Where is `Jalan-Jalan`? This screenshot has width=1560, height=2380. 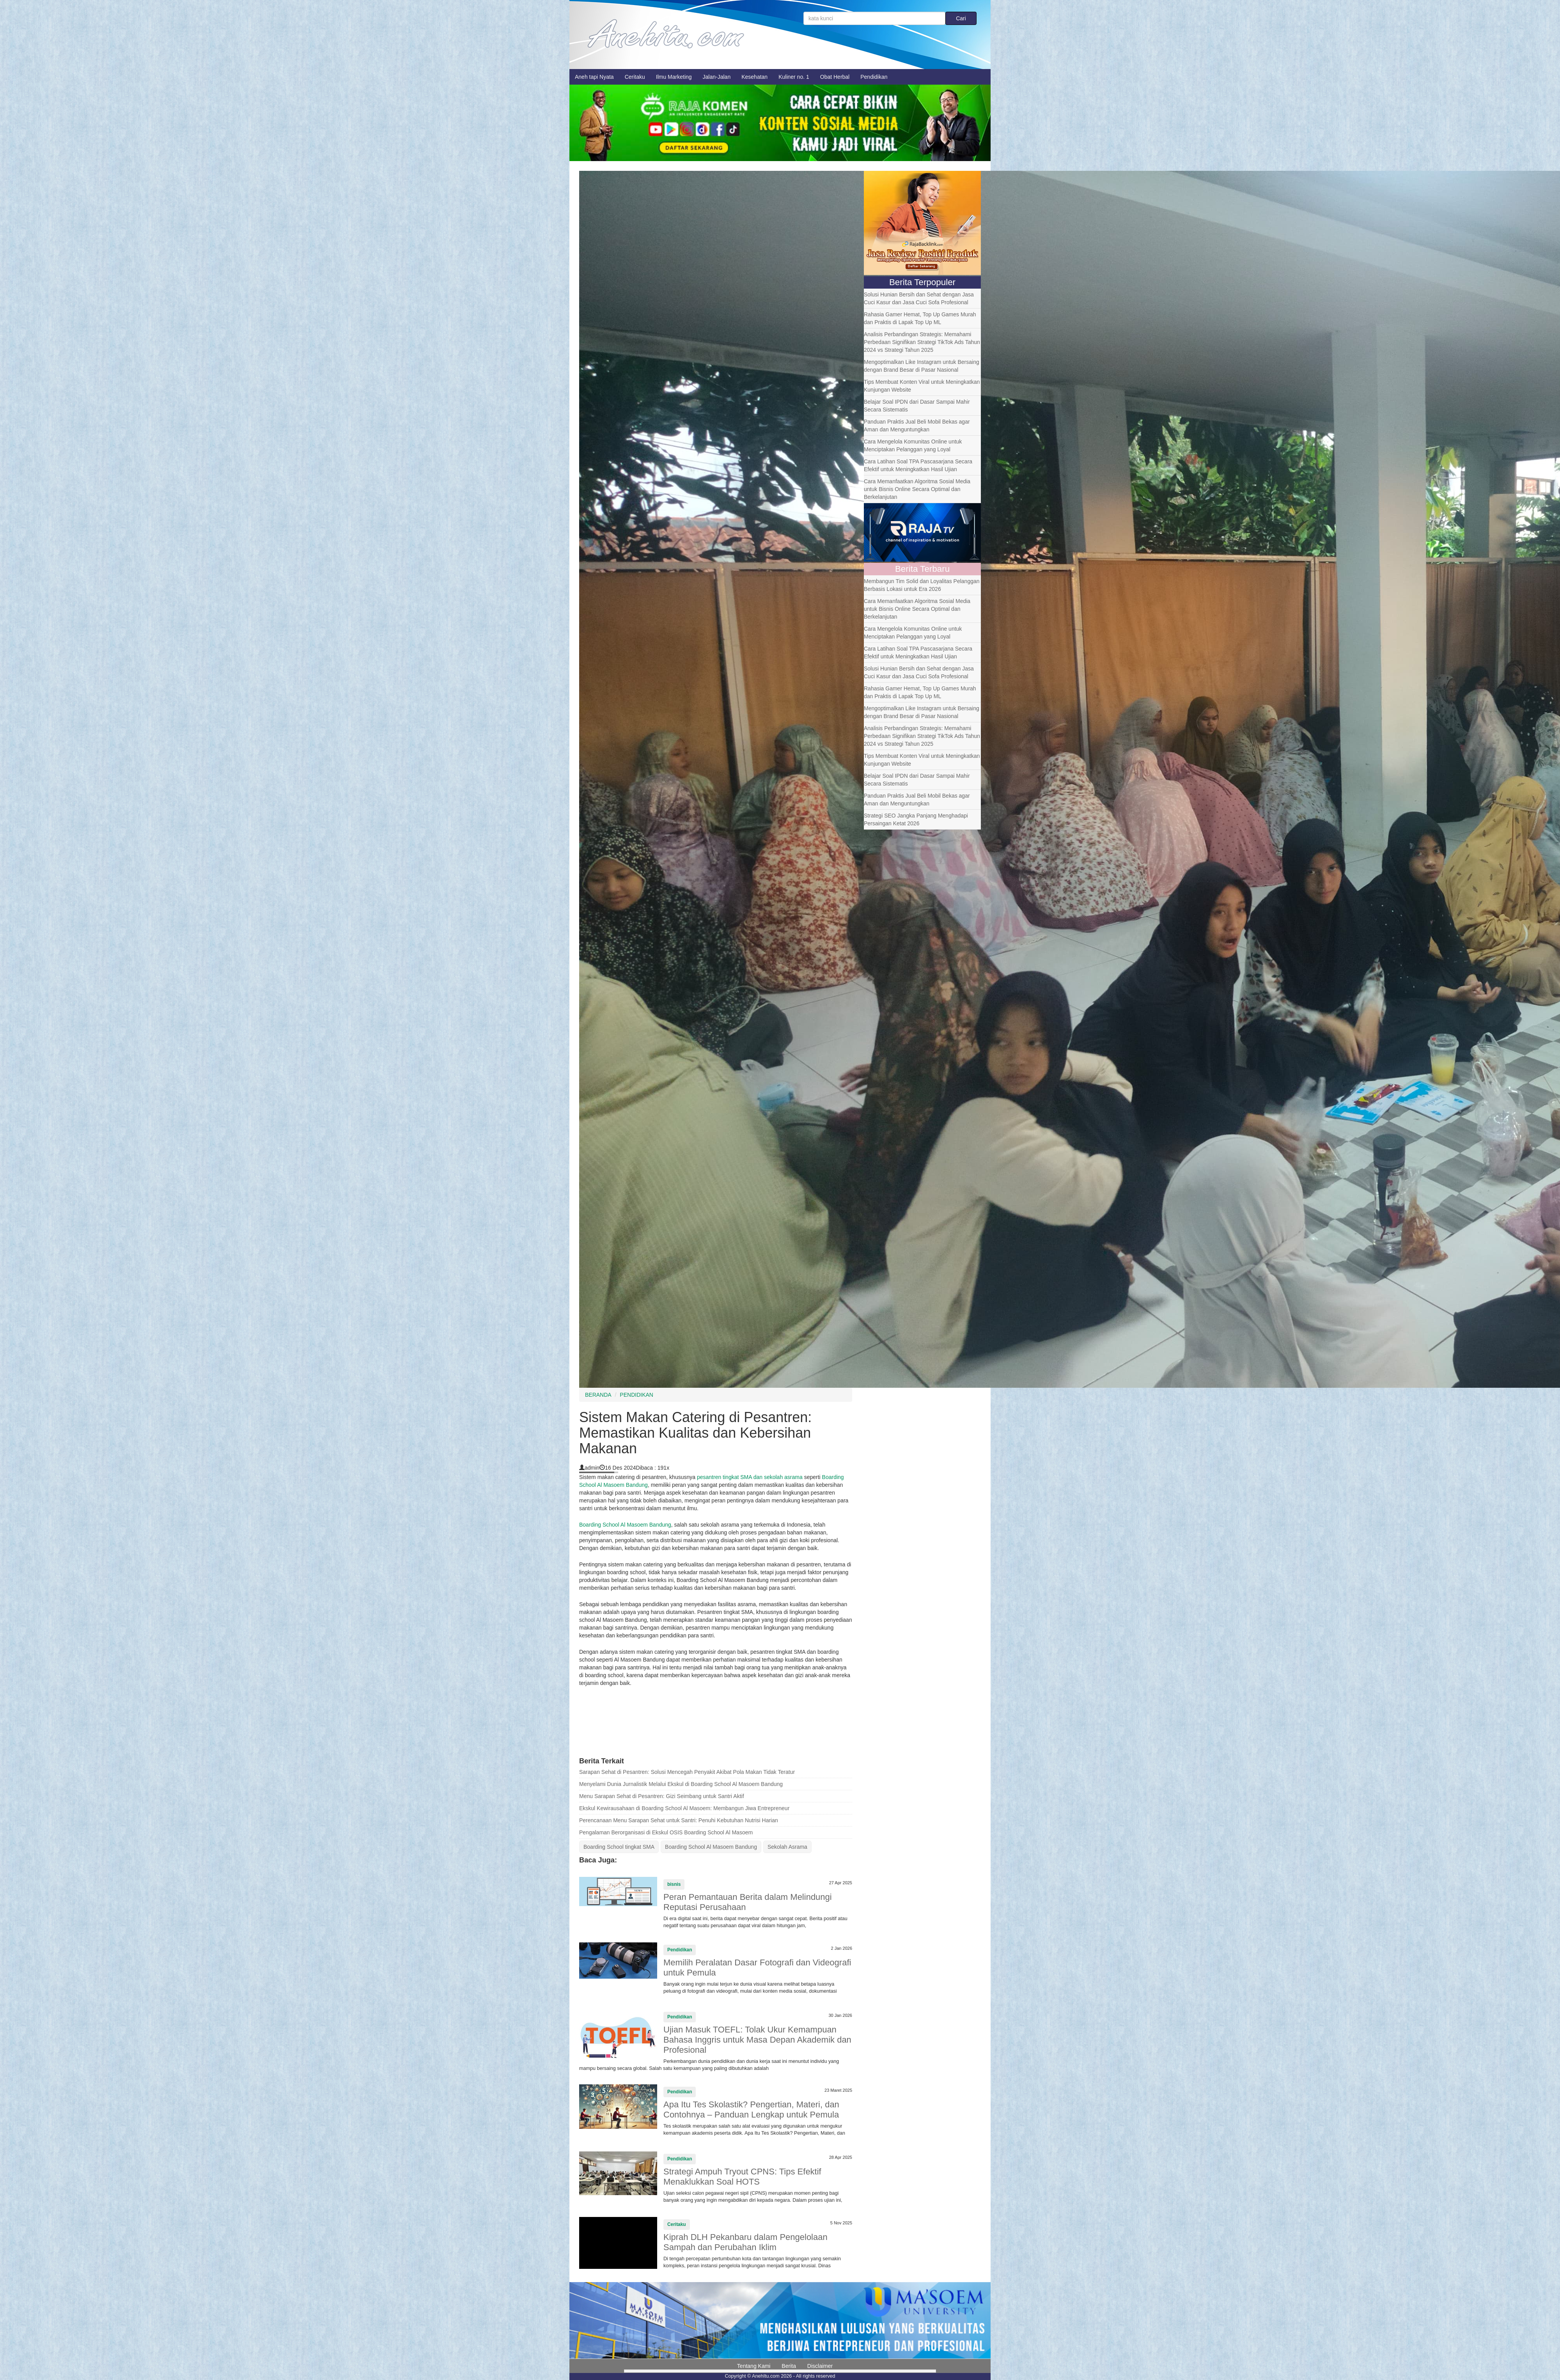 Jalan-Jalan is located at coordinates (717, 77).